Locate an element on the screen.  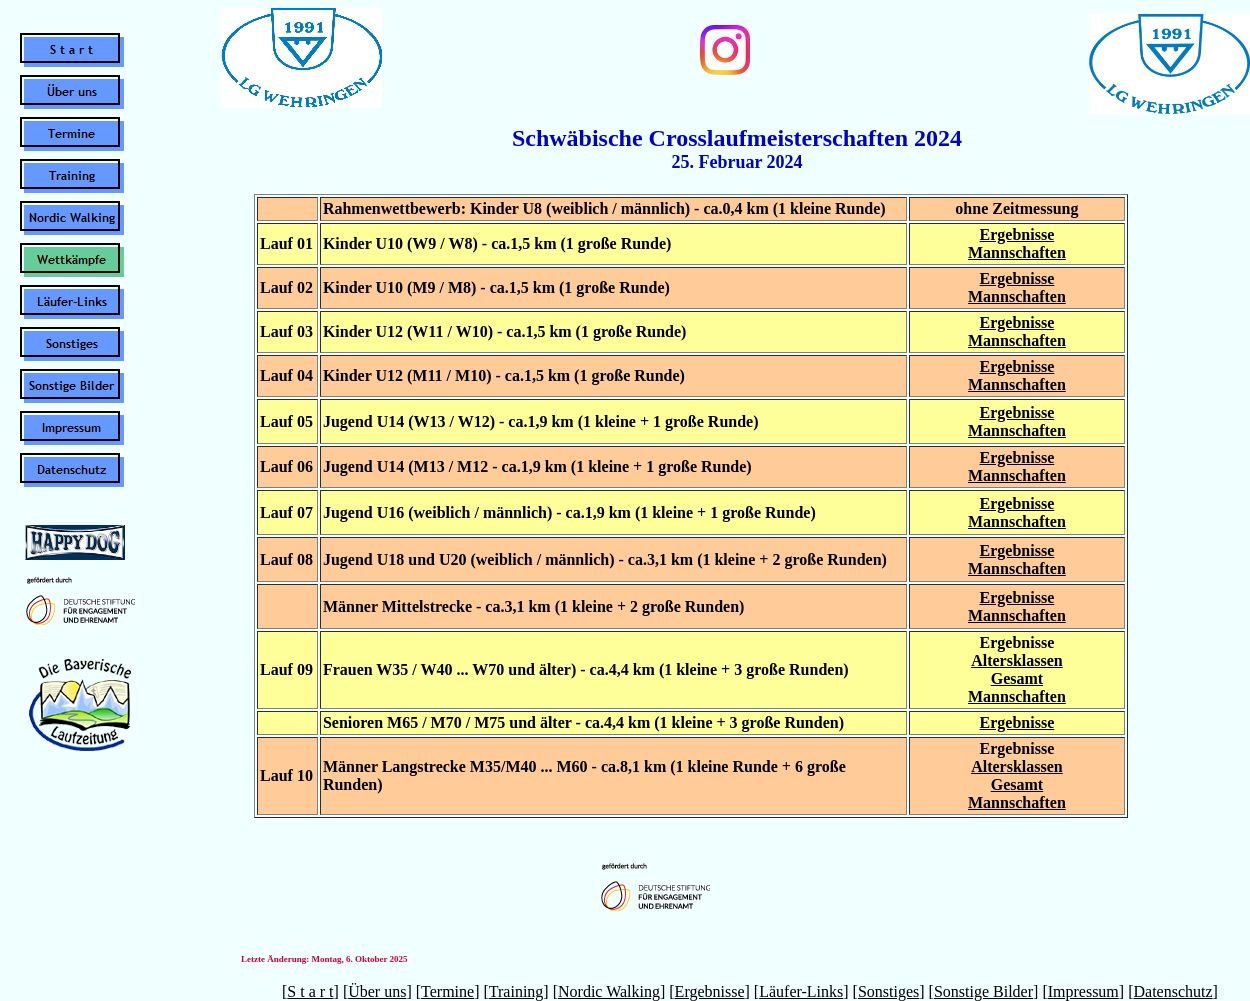
Sonstige Bilder is located at coordinates (983, 991).